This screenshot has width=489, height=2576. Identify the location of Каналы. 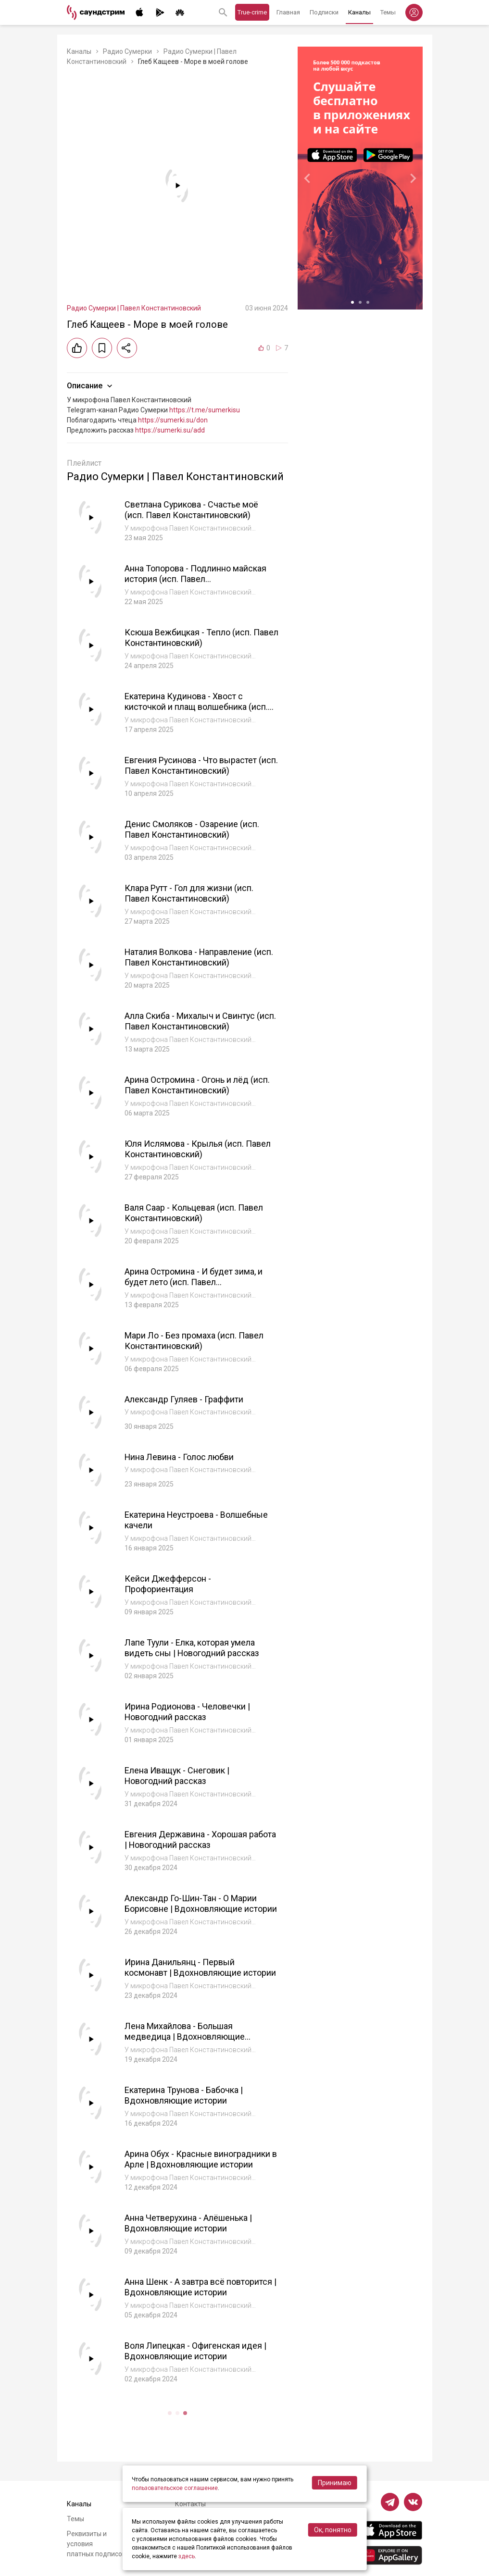
(359, 12).